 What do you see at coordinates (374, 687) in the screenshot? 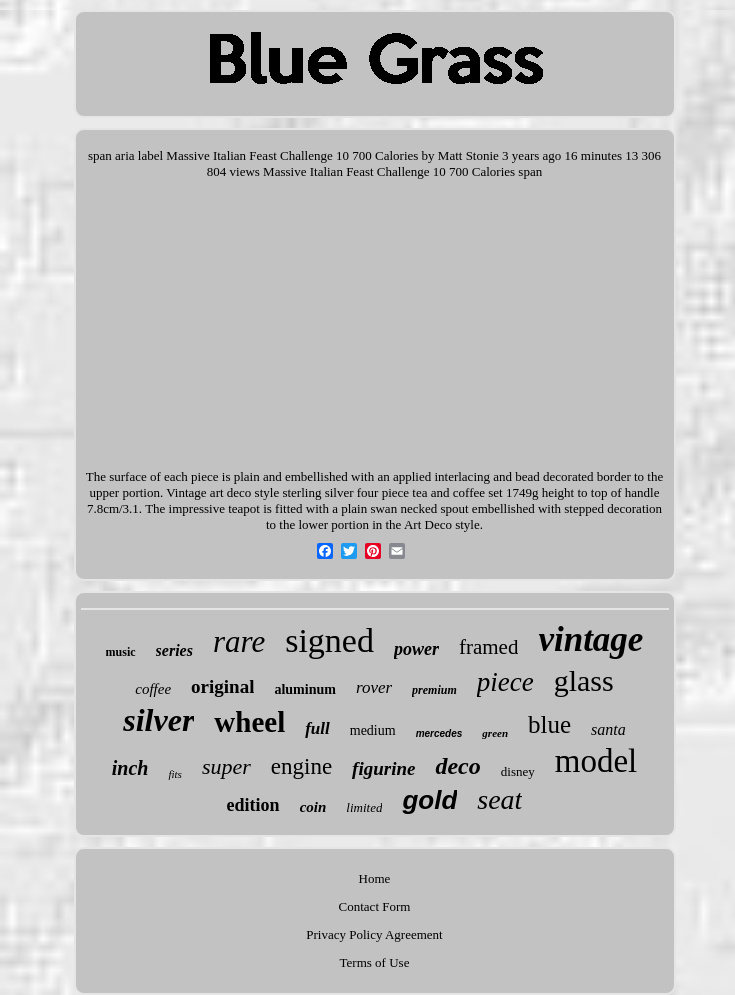
I see `rover` at bounding box center [374, 687].